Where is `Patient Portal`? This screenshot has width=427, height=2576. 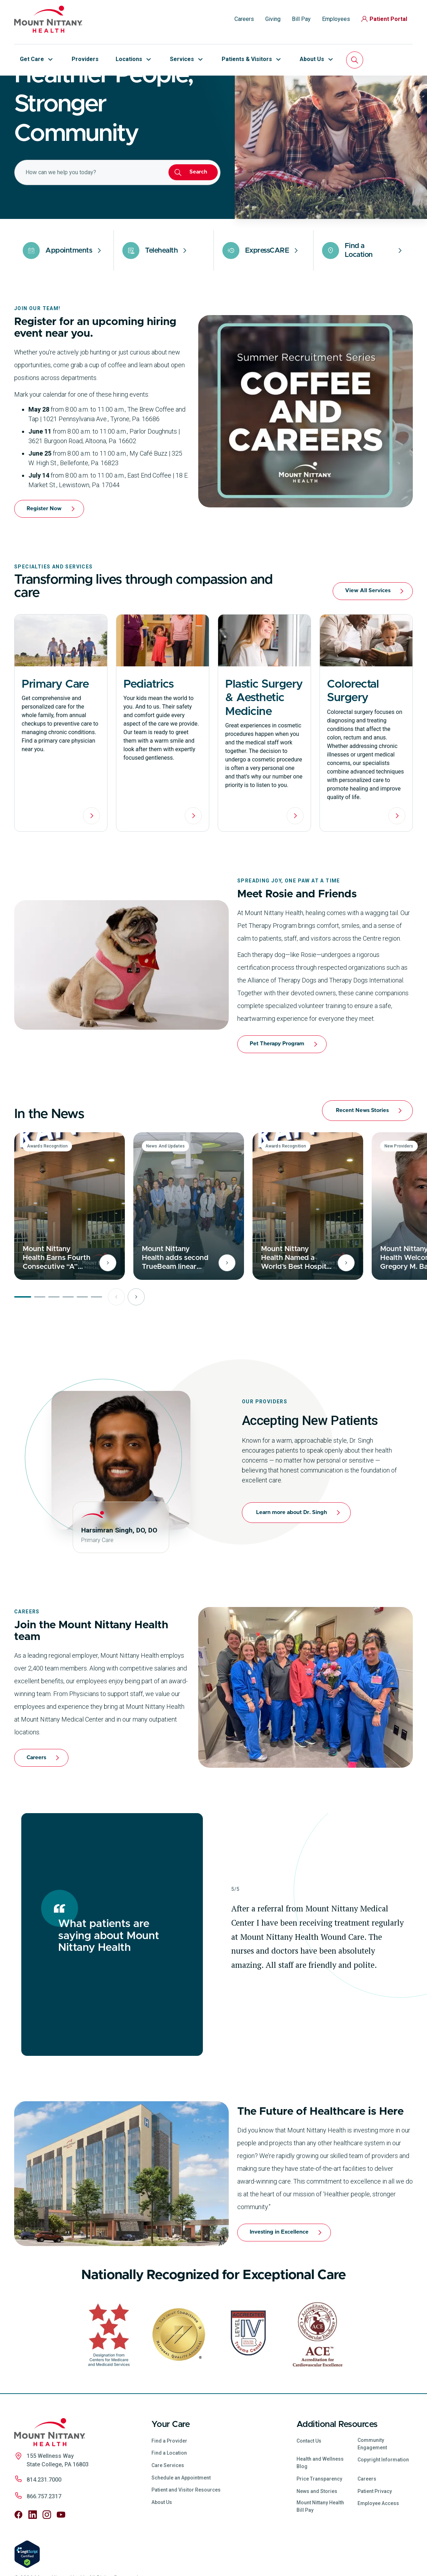
Patient Portal is located at coordinates (384, 19).